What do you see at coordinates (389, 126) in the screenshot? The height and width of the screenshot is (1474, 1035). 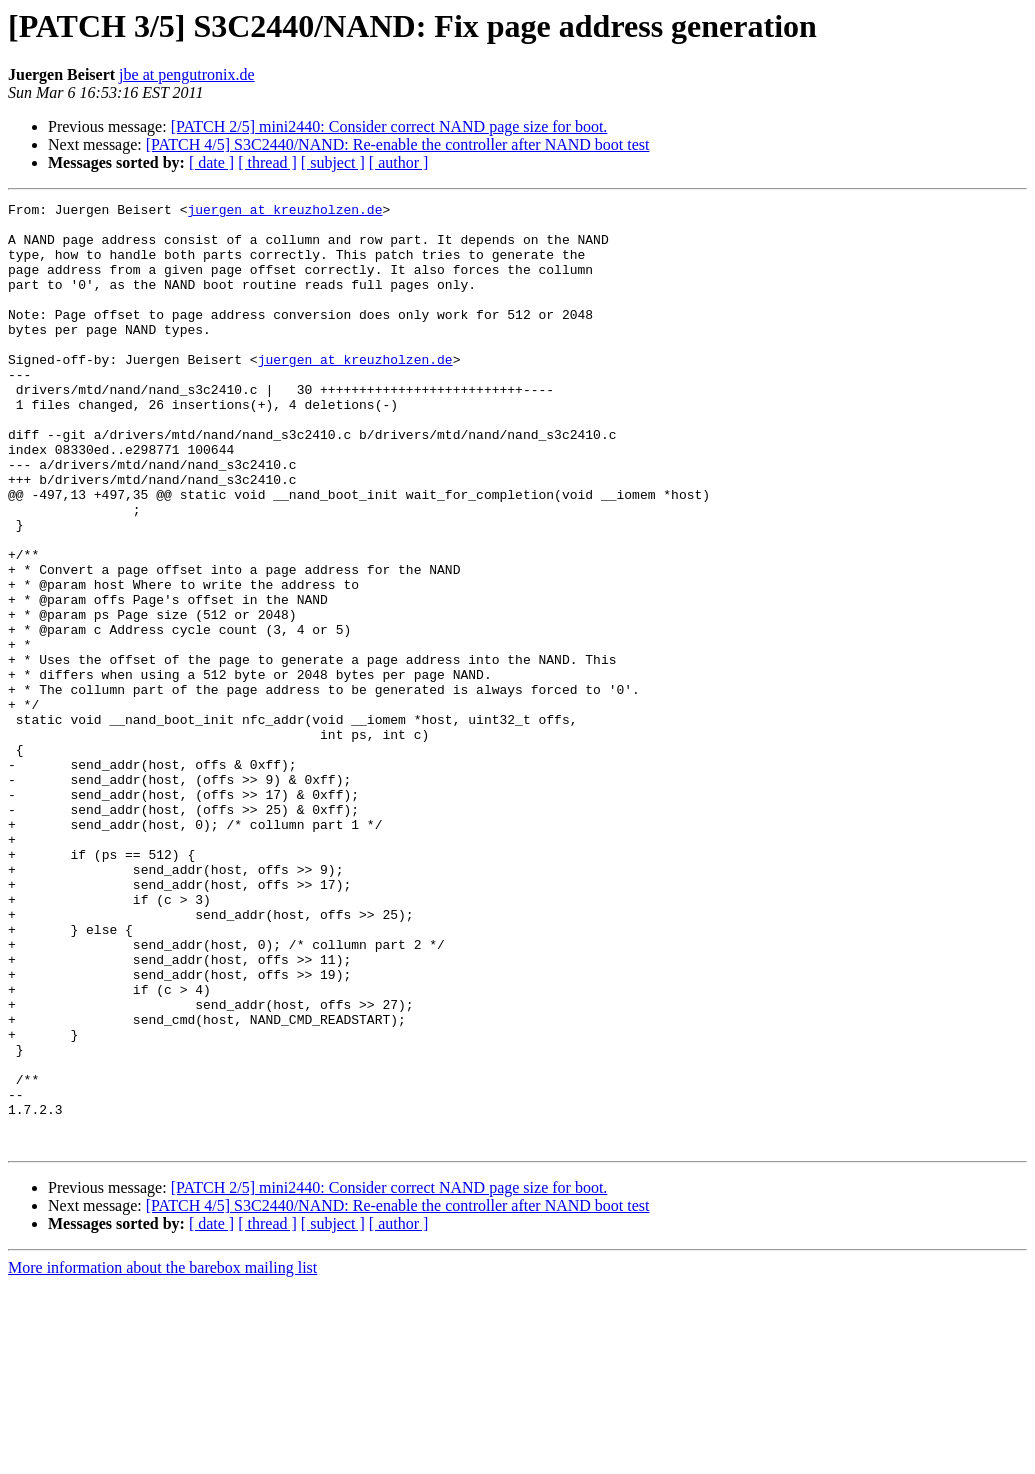 I see `[PATCH 2/5] mini2440: Consider correct NAND page size for boot.` at bounding box center [389, 126].